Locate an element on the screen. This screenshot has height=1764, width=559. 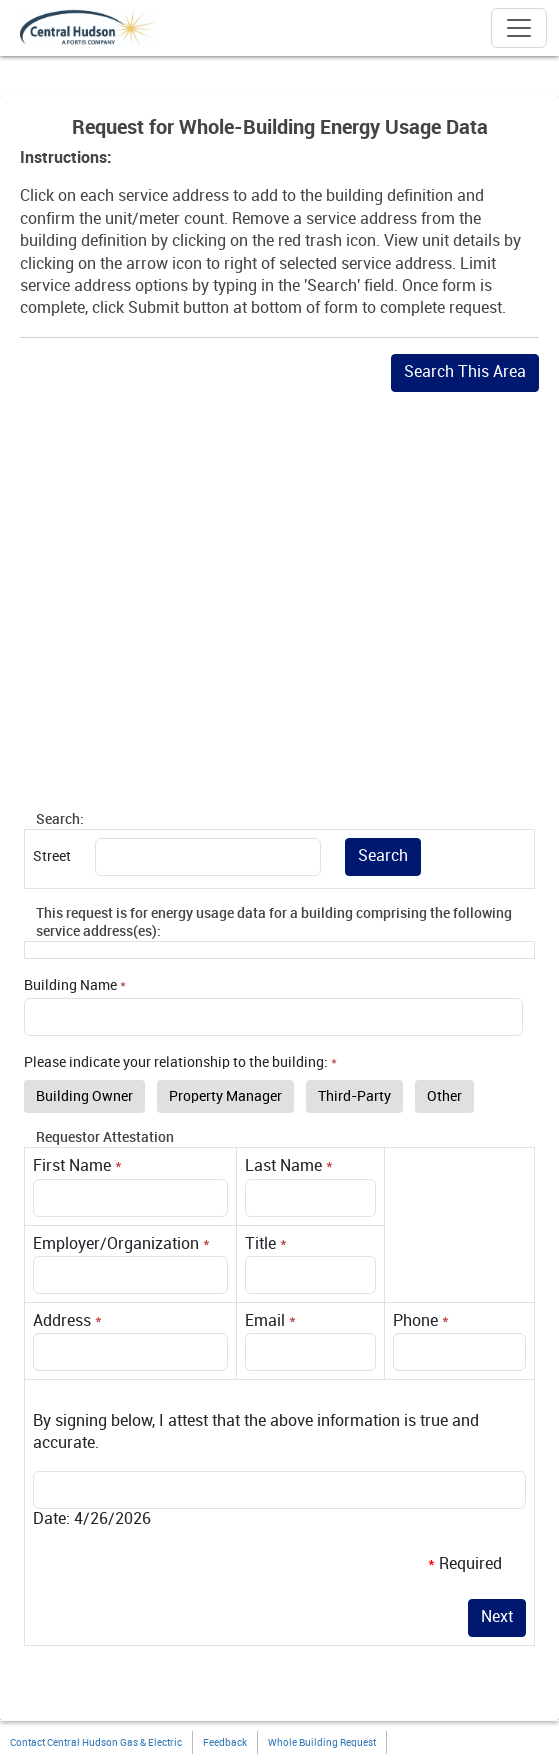
Search This Area is located at coordinates (465, 372).